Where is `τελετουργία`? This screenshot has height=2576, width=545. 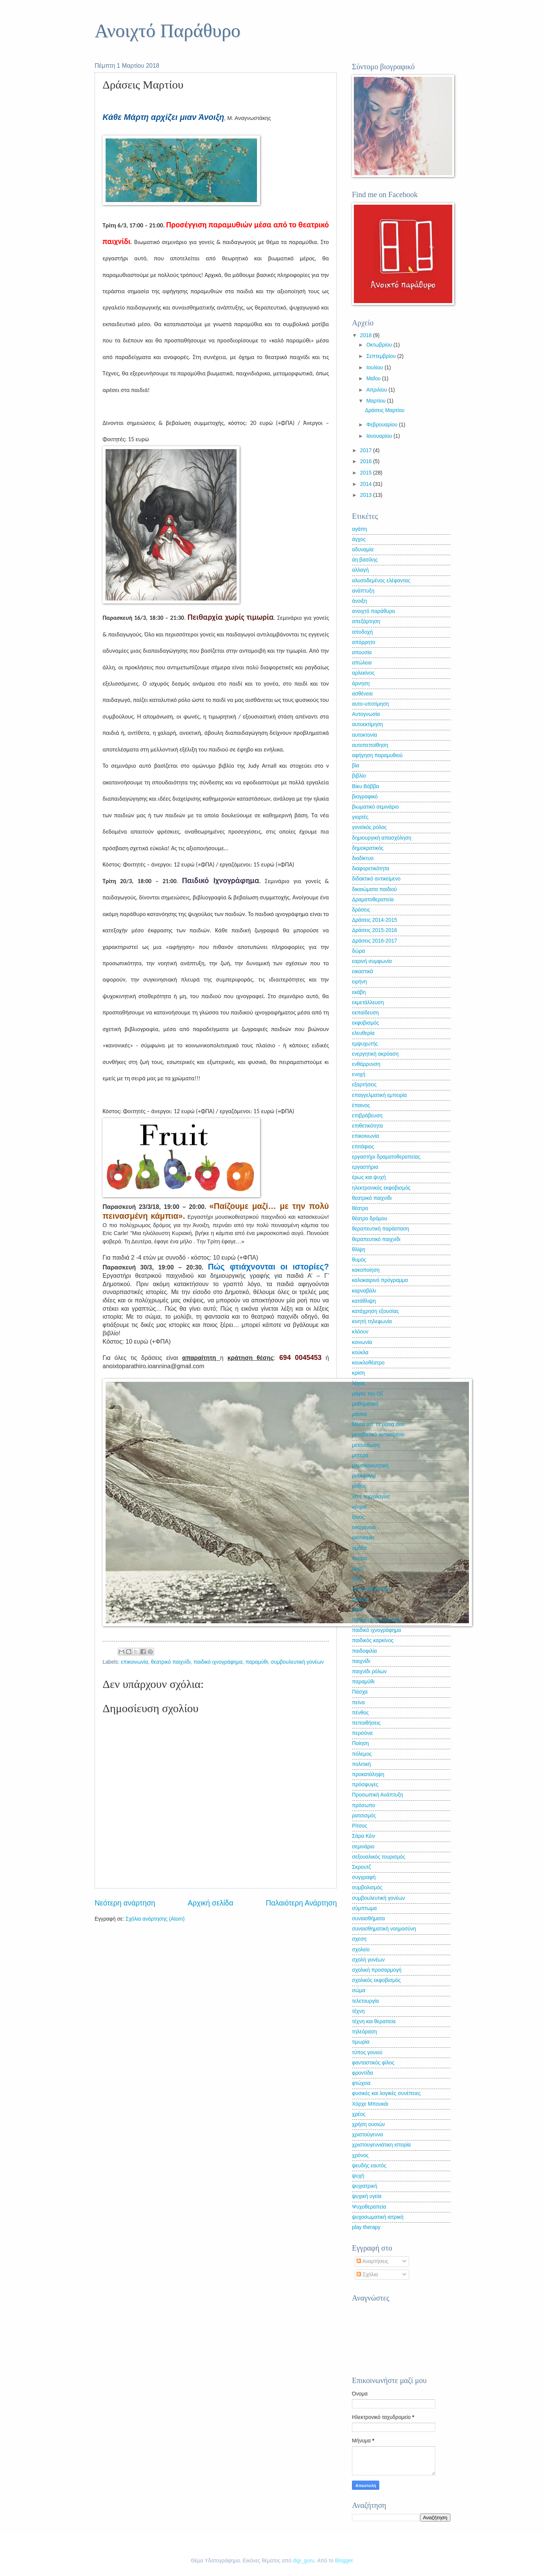
τελετουργία is located at coordinates (365, 2001).